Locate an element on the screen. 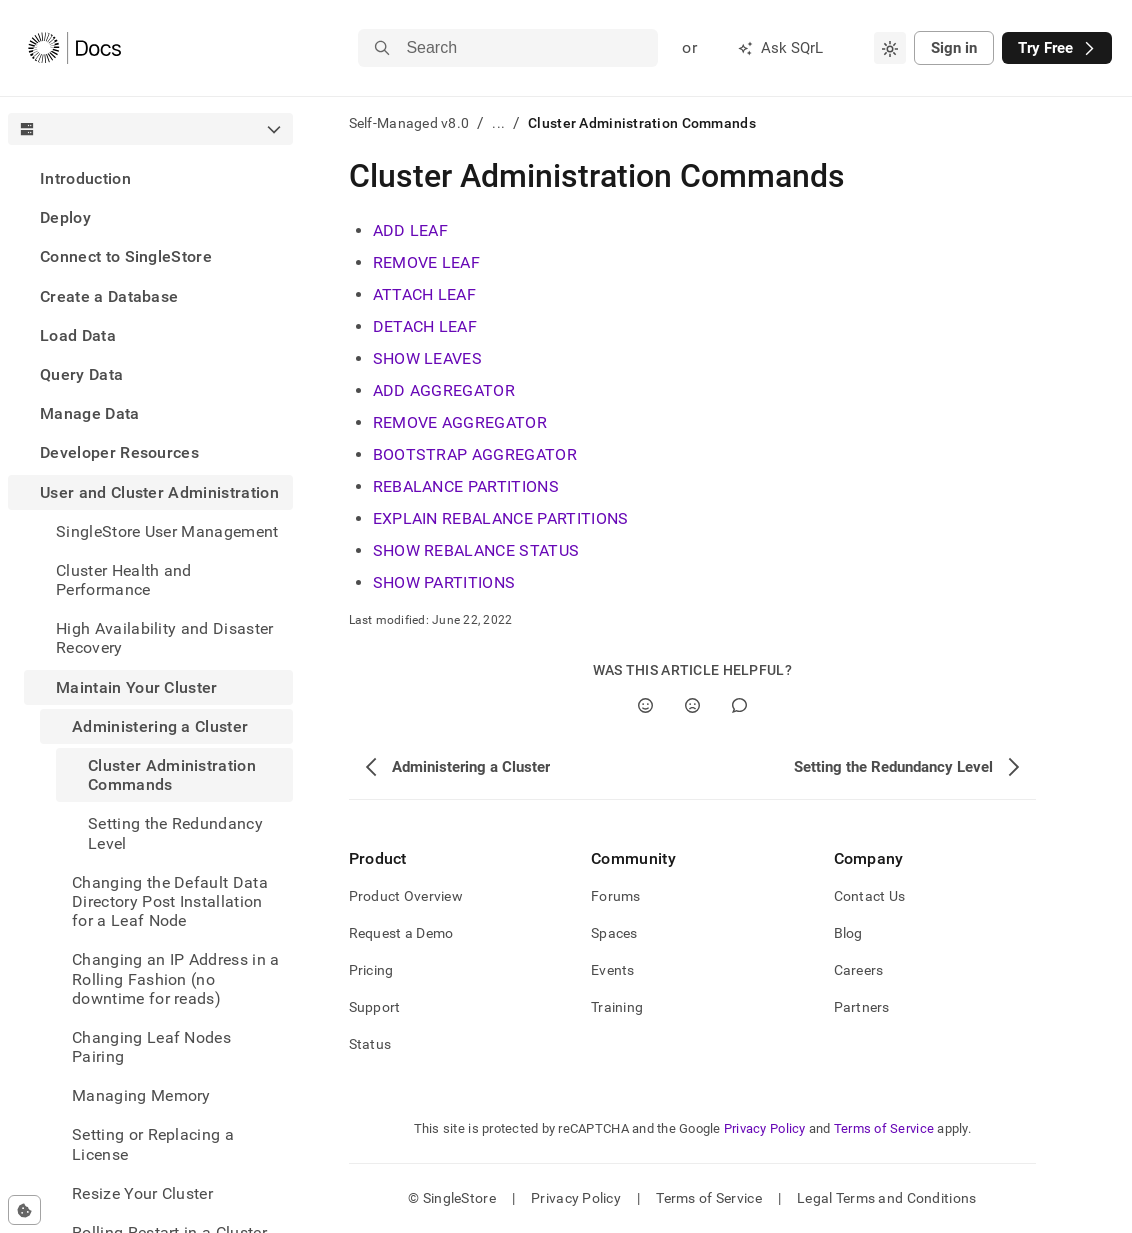 The width and height of the screenshot is (1132, 1233). Manage Data is located at coordinates (90, 413).